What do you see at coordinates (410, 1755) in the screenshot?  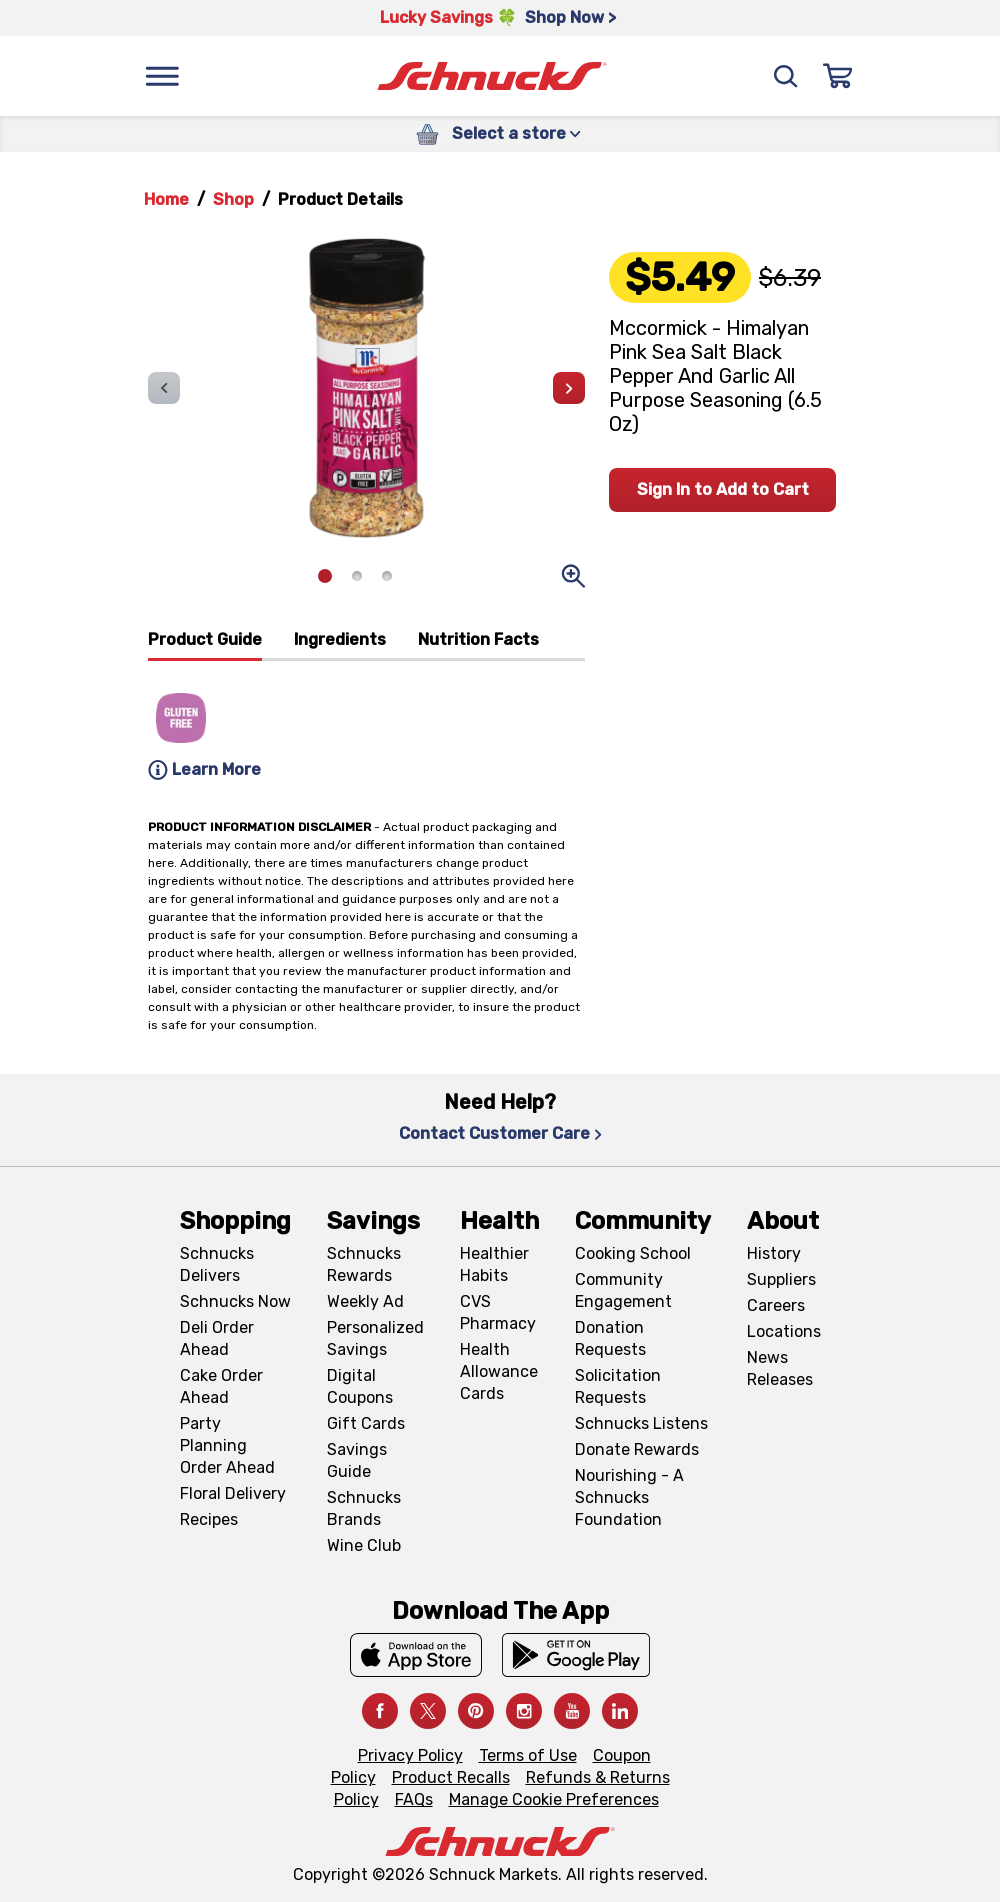 I see `Privacy Policy [Privacy Policy, navigates to Privacy Policy page]` at bounding box center [410, 1755].